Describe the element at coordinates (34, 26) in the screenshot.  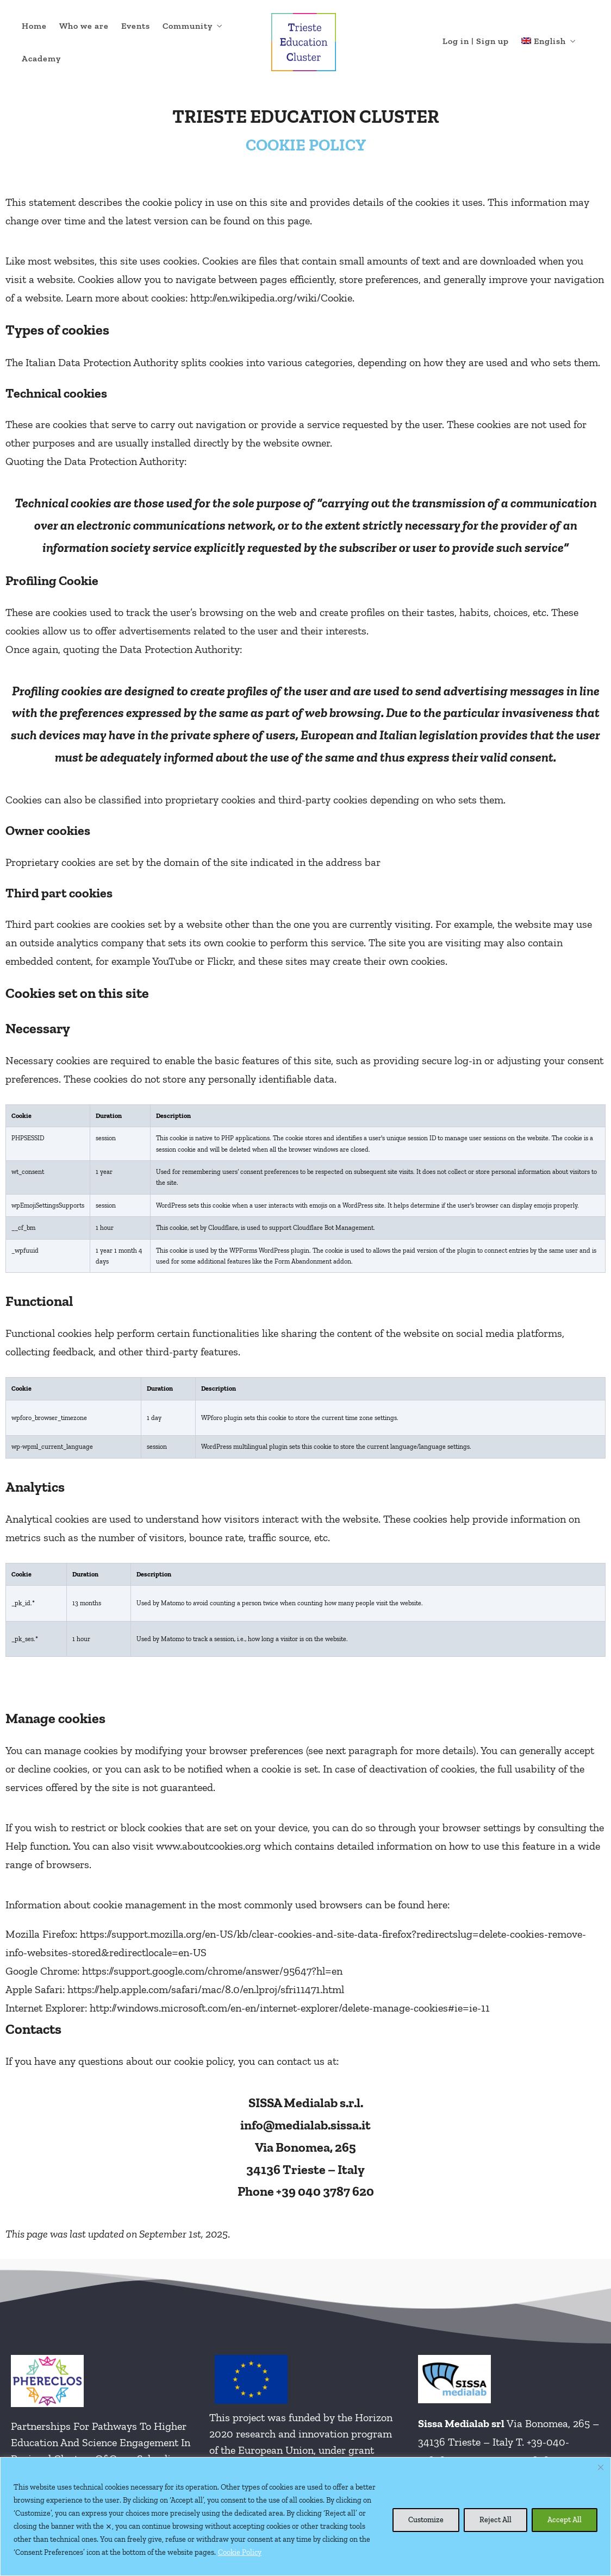
I see `Home` at that location.